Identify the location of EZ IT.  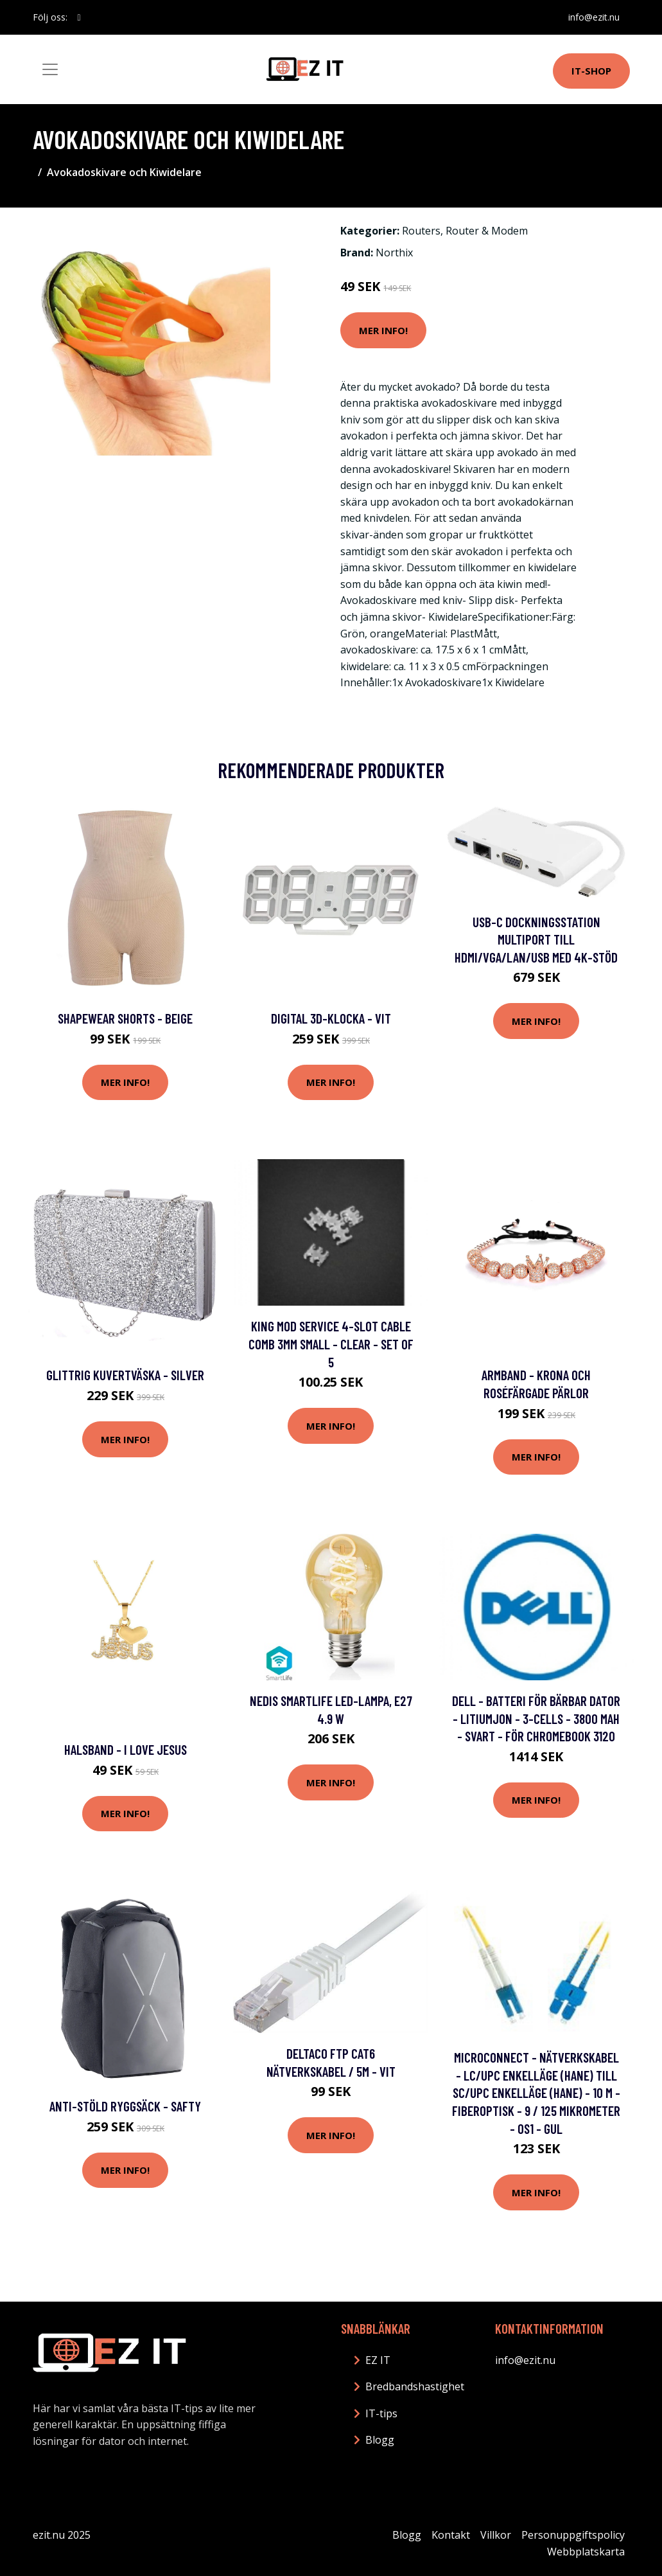
(377, 2360).